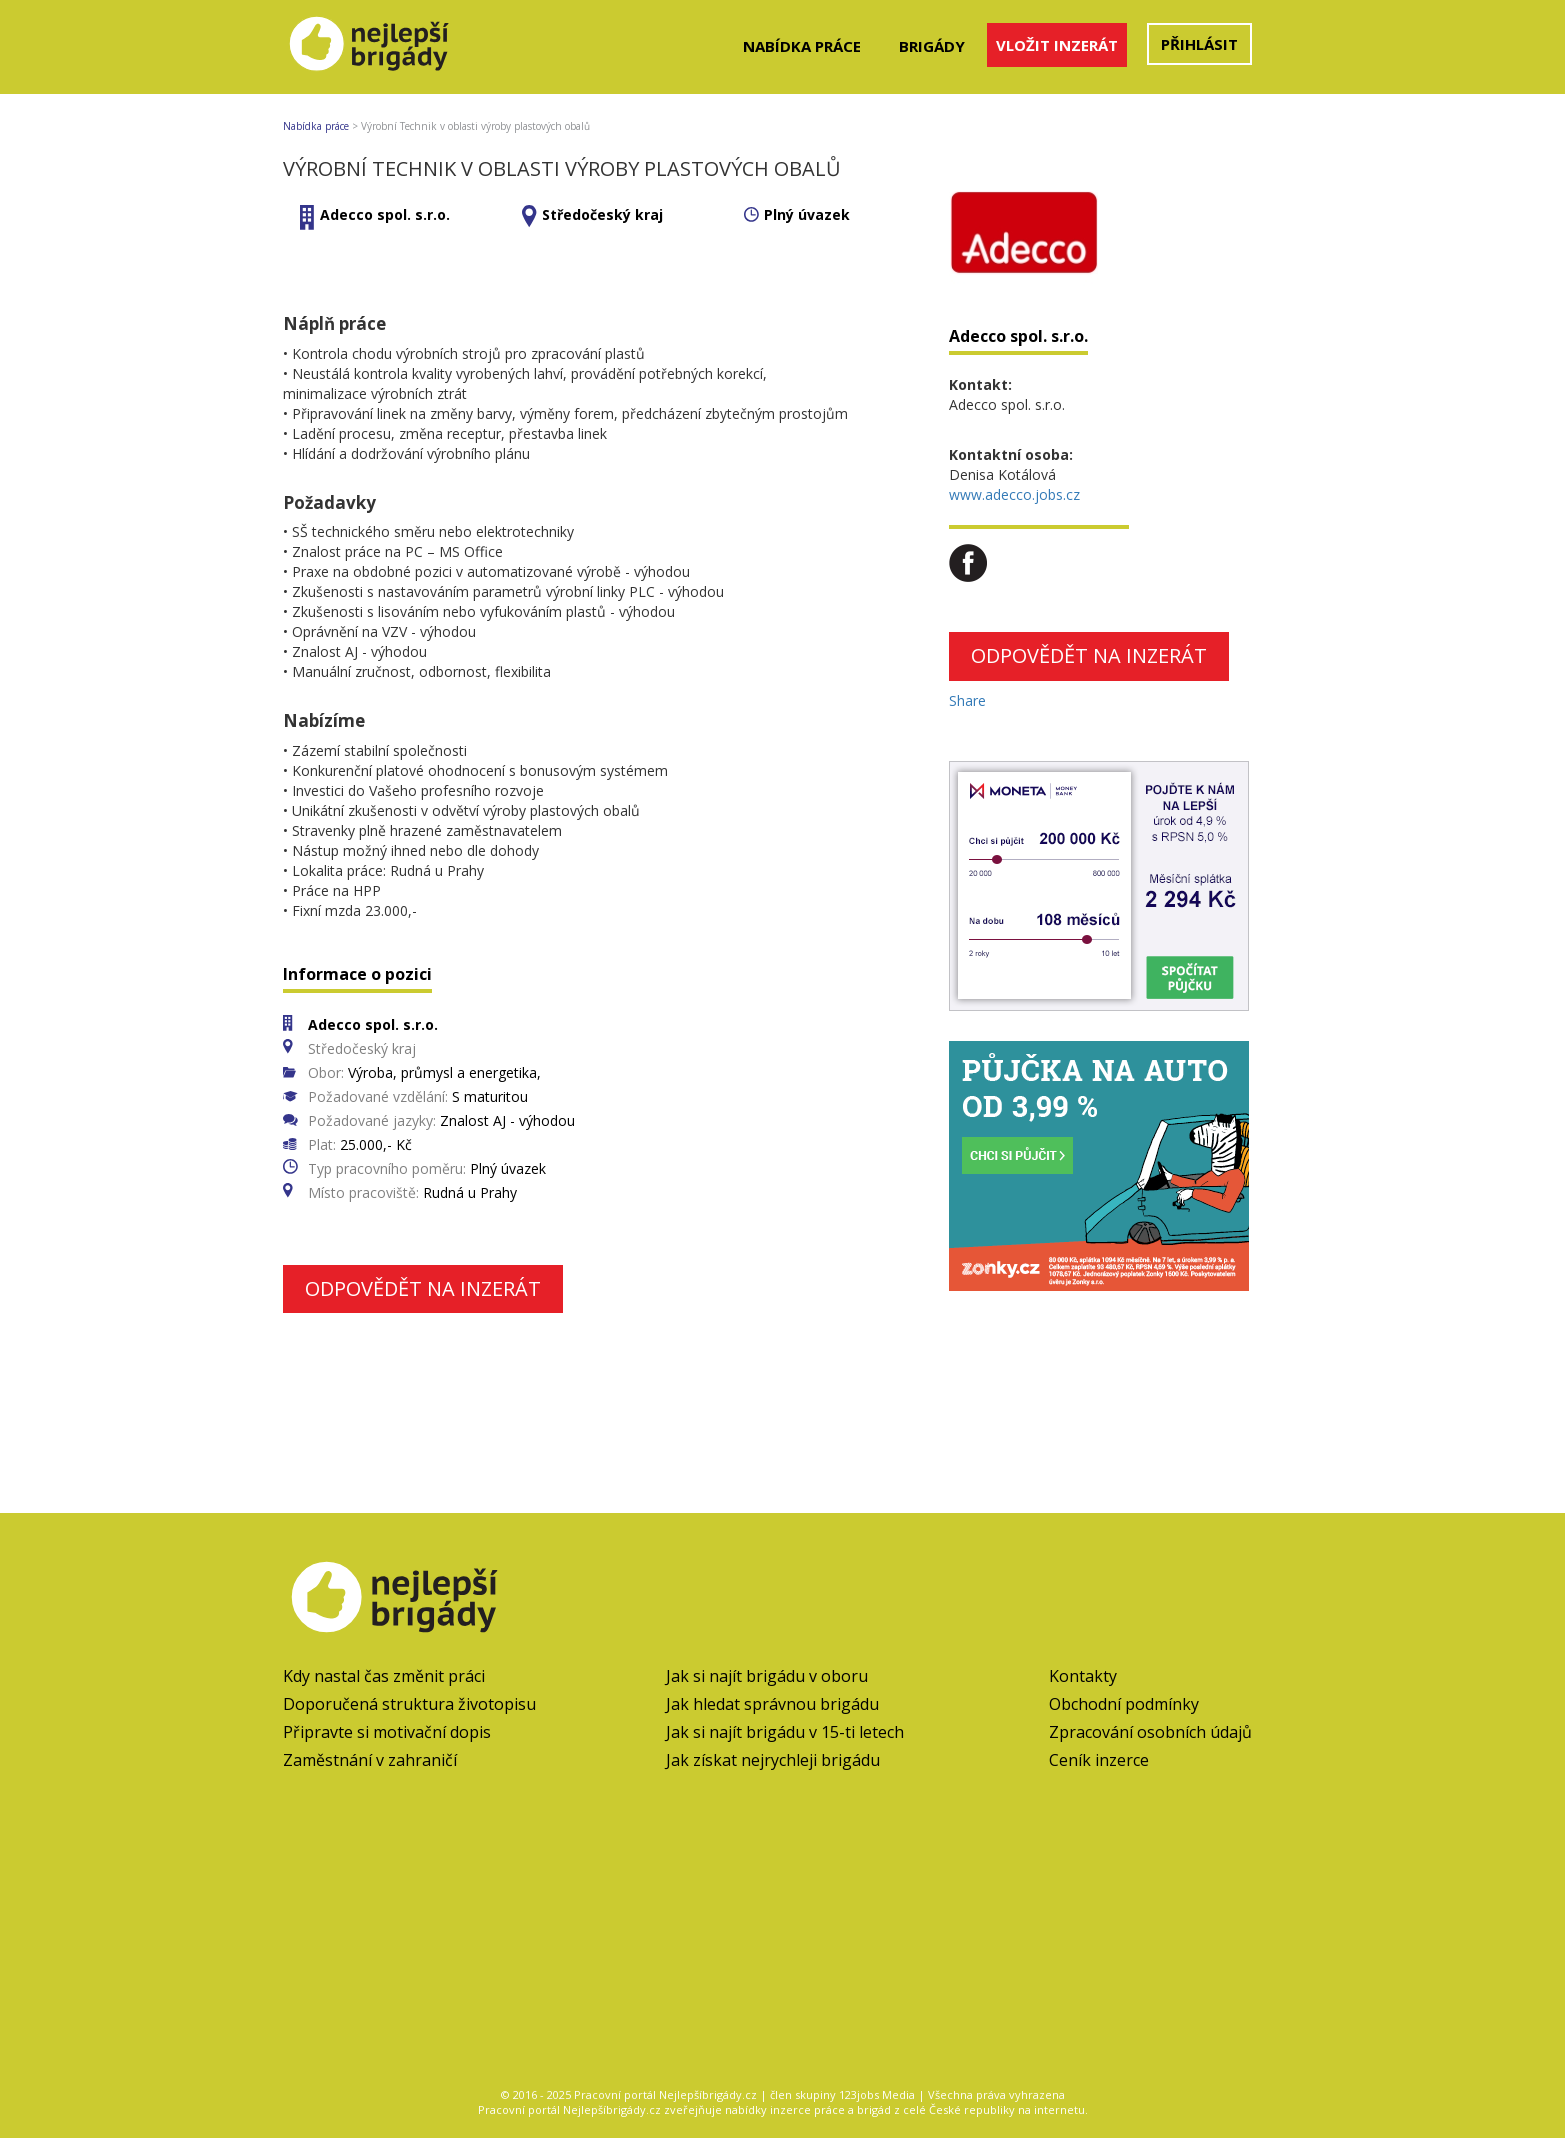 The image size is (1565, 2138). I want to click on Přihlásit, so click(1199, 44).